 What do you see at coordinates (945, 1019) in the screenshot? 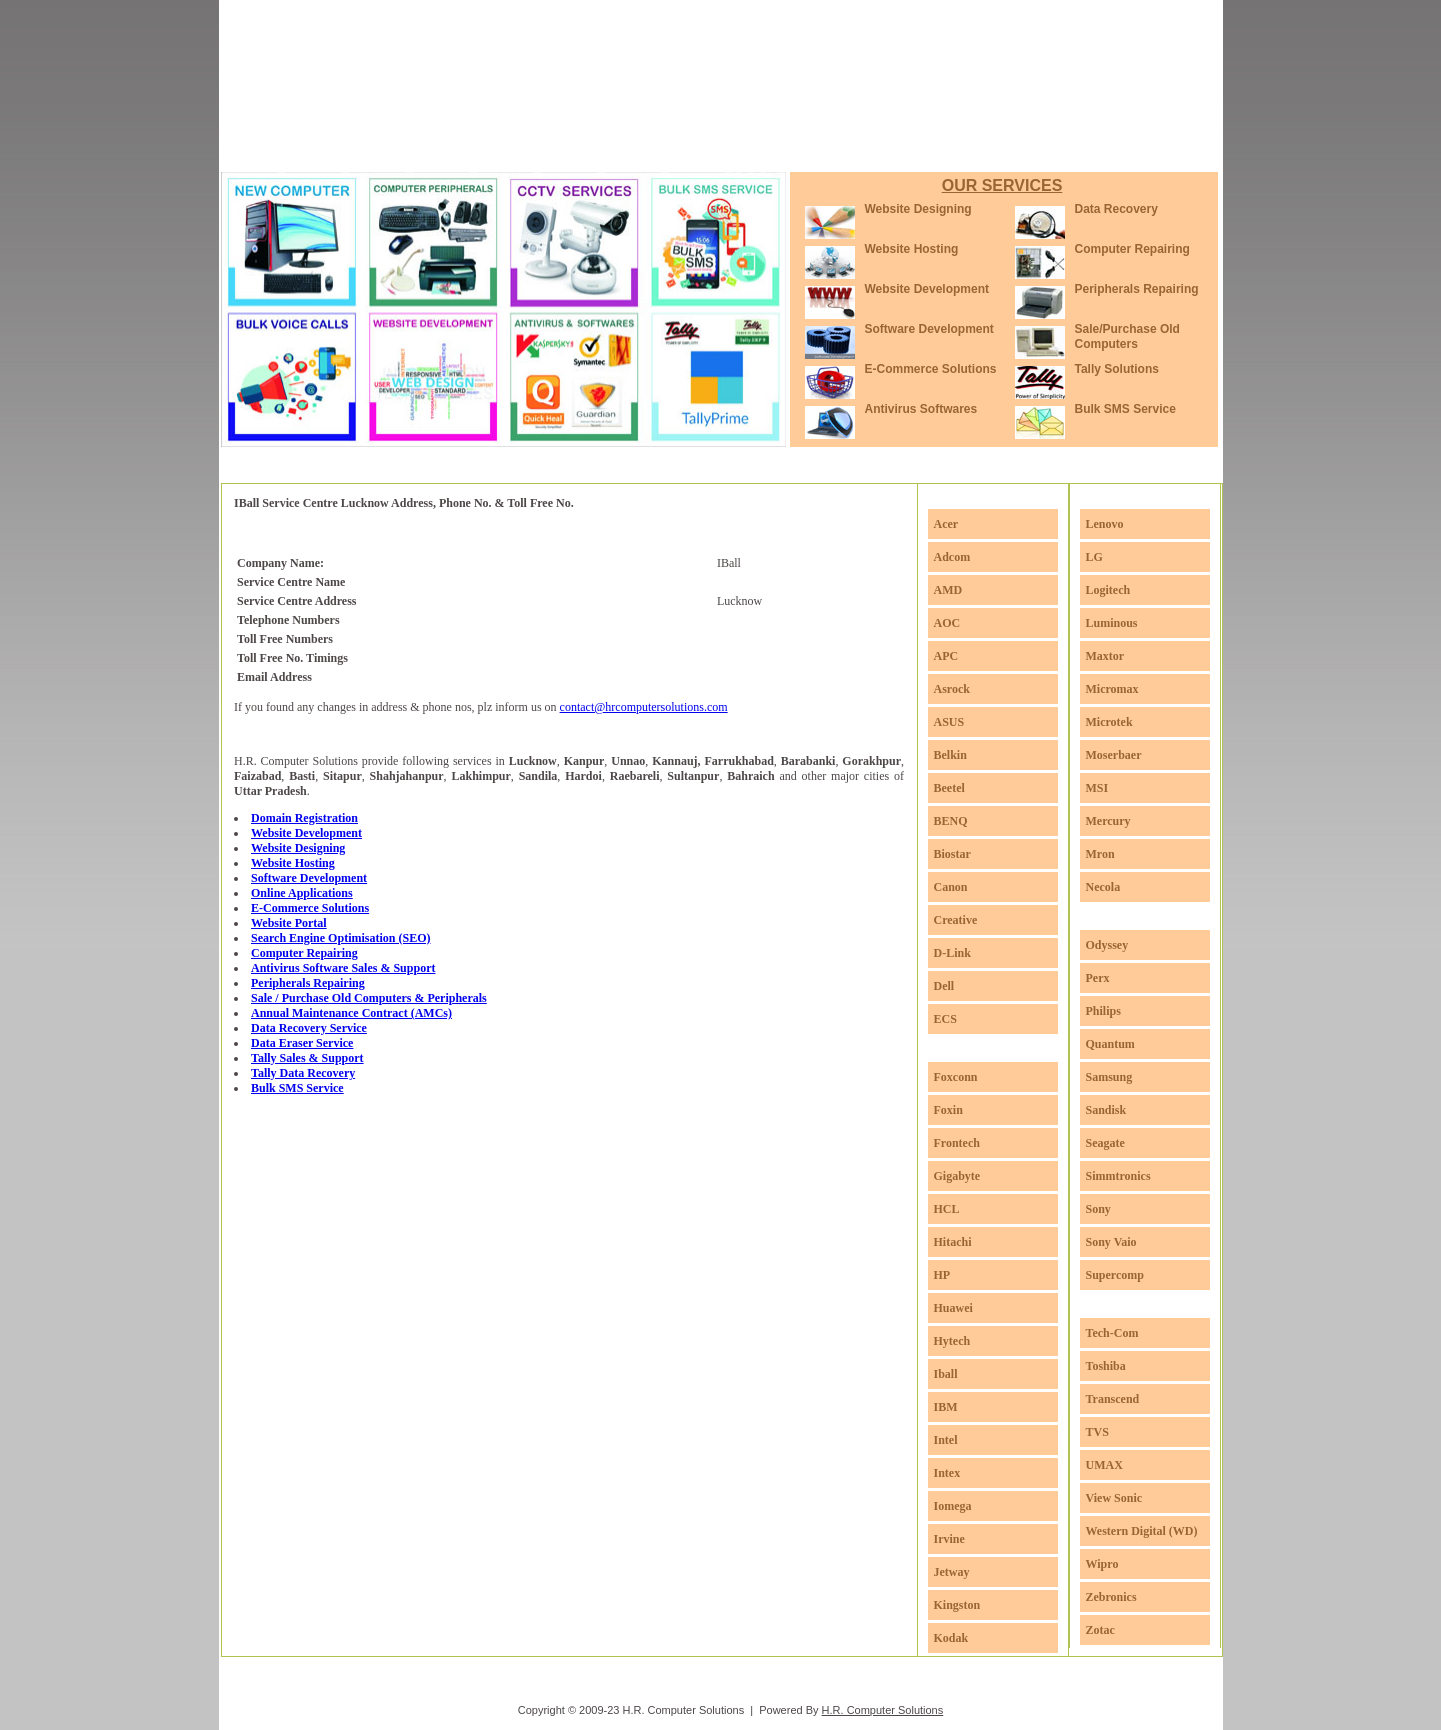
I see `ECS` at bounding box center [945, 1019].